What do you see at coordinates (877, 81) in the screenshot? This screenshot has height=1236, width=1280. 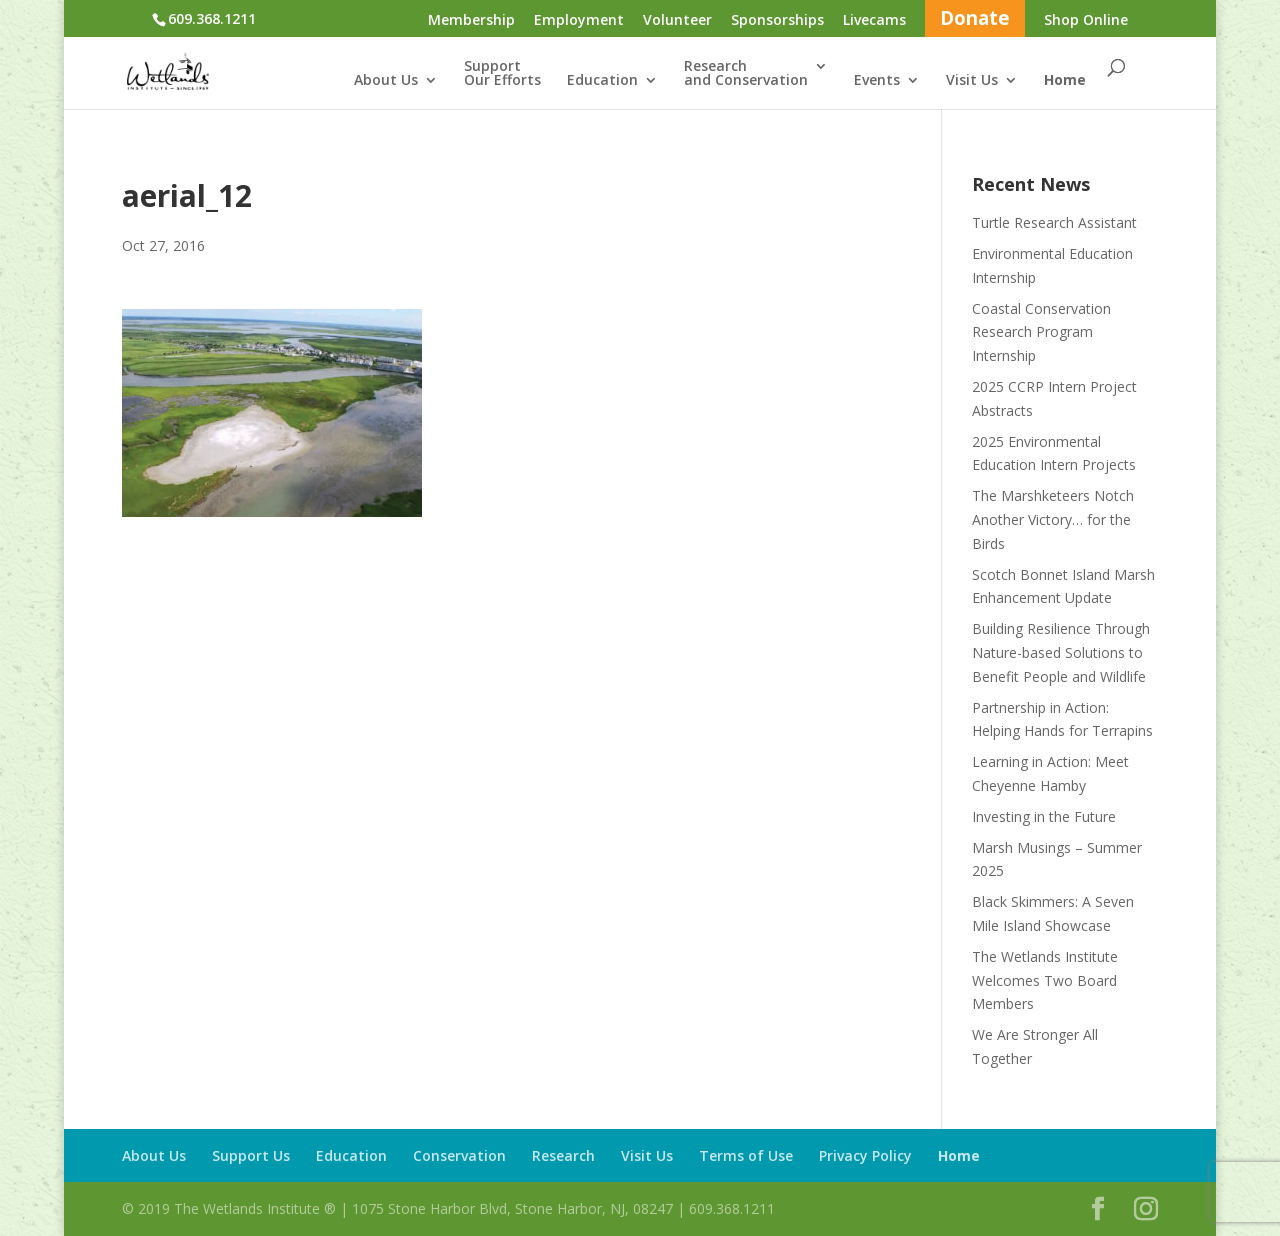 I see `Events` at bounding box center [877, 81].